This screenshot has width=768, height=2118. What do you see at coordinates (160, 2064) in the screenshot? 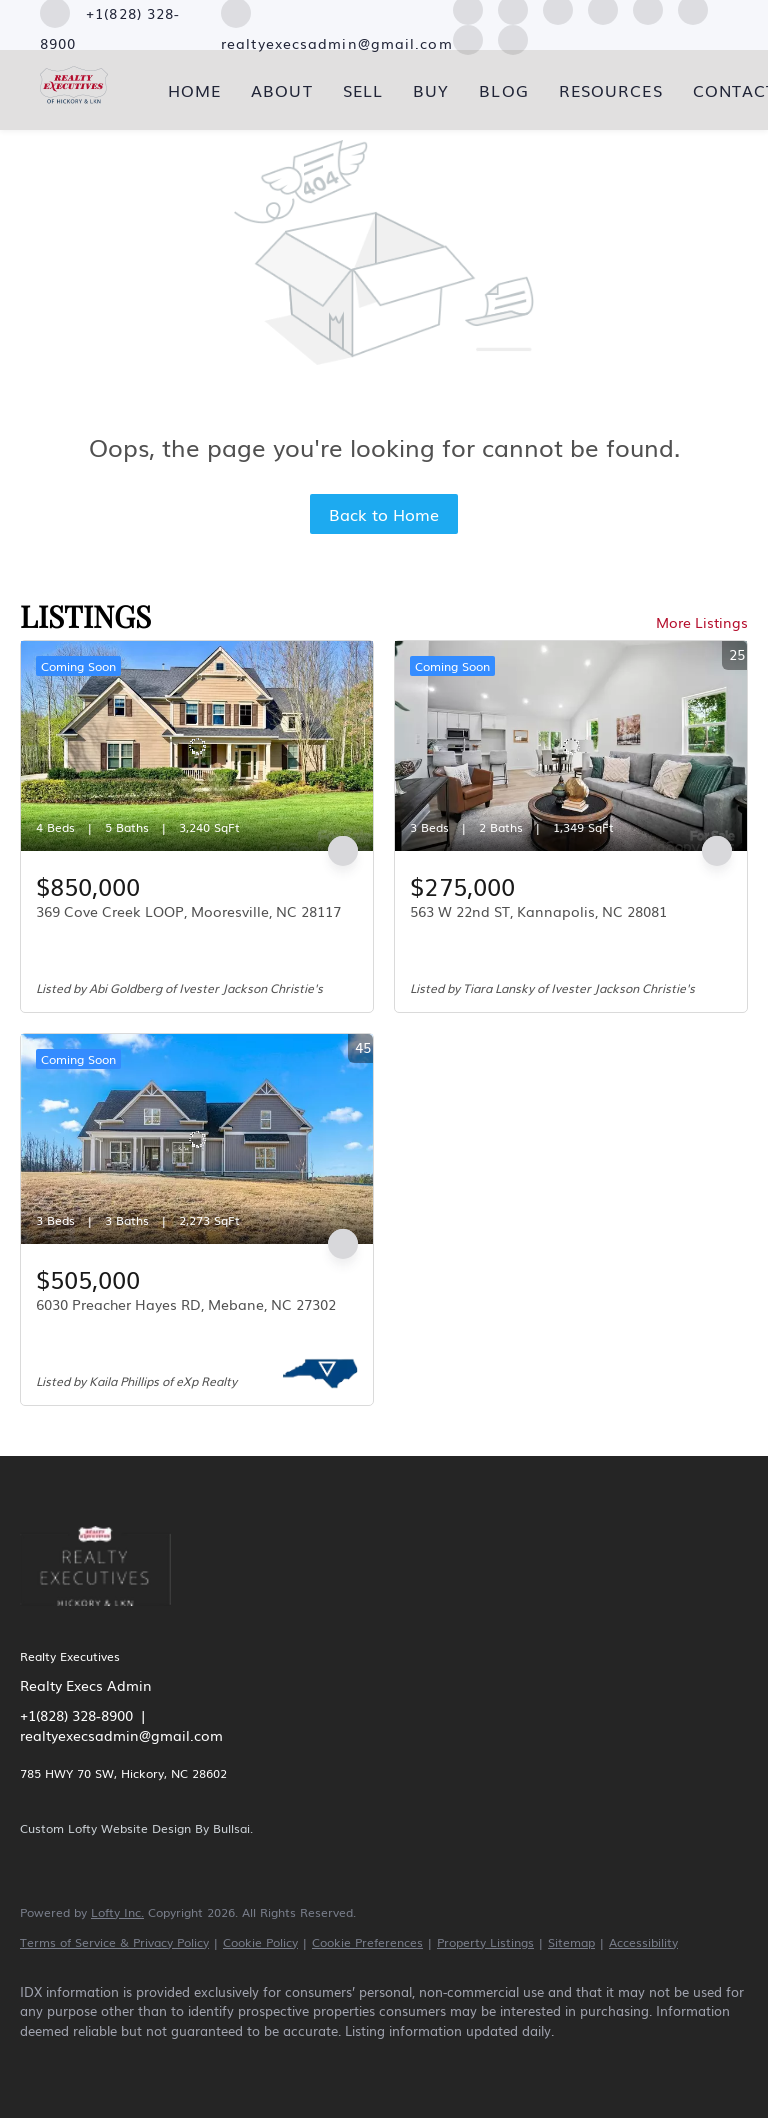
I see `[zillow]` at bounding box center [160, 2064].